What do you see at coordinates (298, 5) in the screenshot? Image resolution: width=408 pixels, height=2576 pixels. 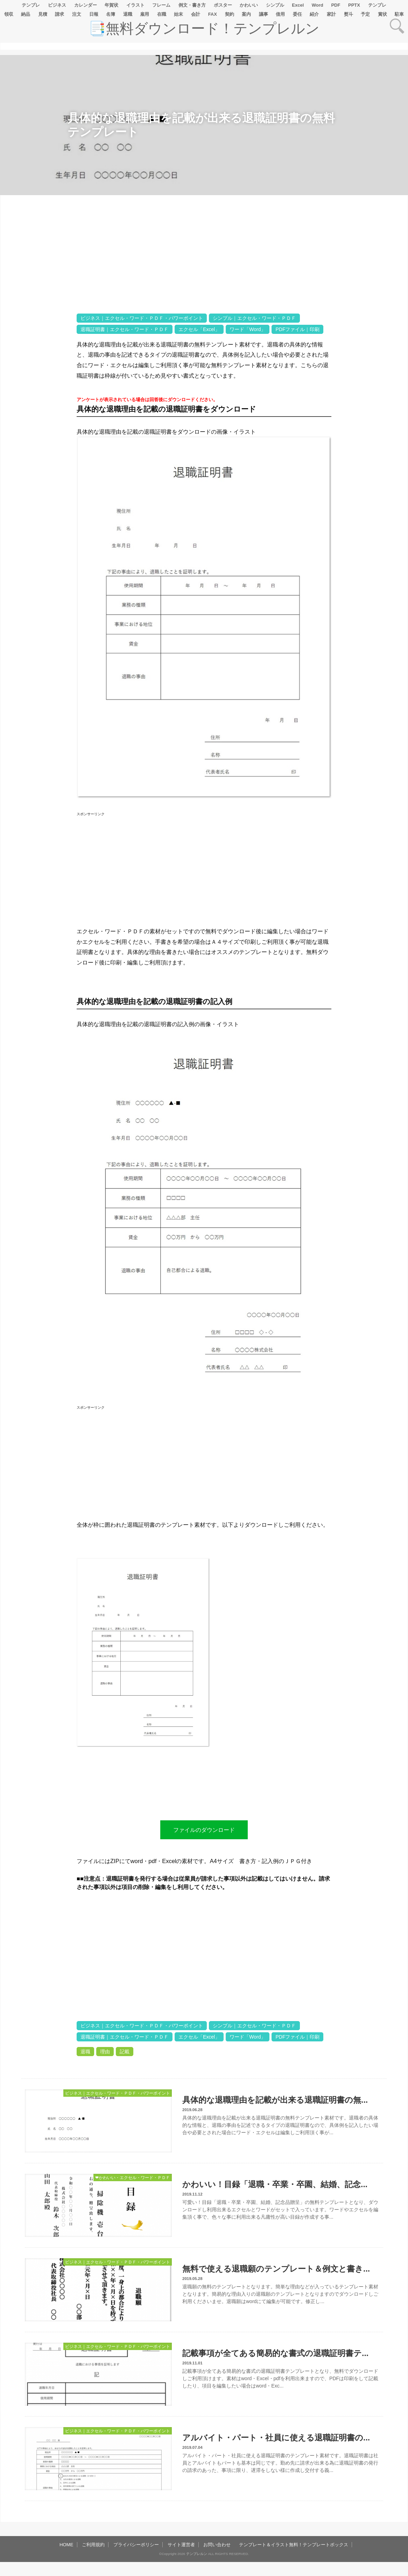 I see `Excel` at bounding box center [298, 5].